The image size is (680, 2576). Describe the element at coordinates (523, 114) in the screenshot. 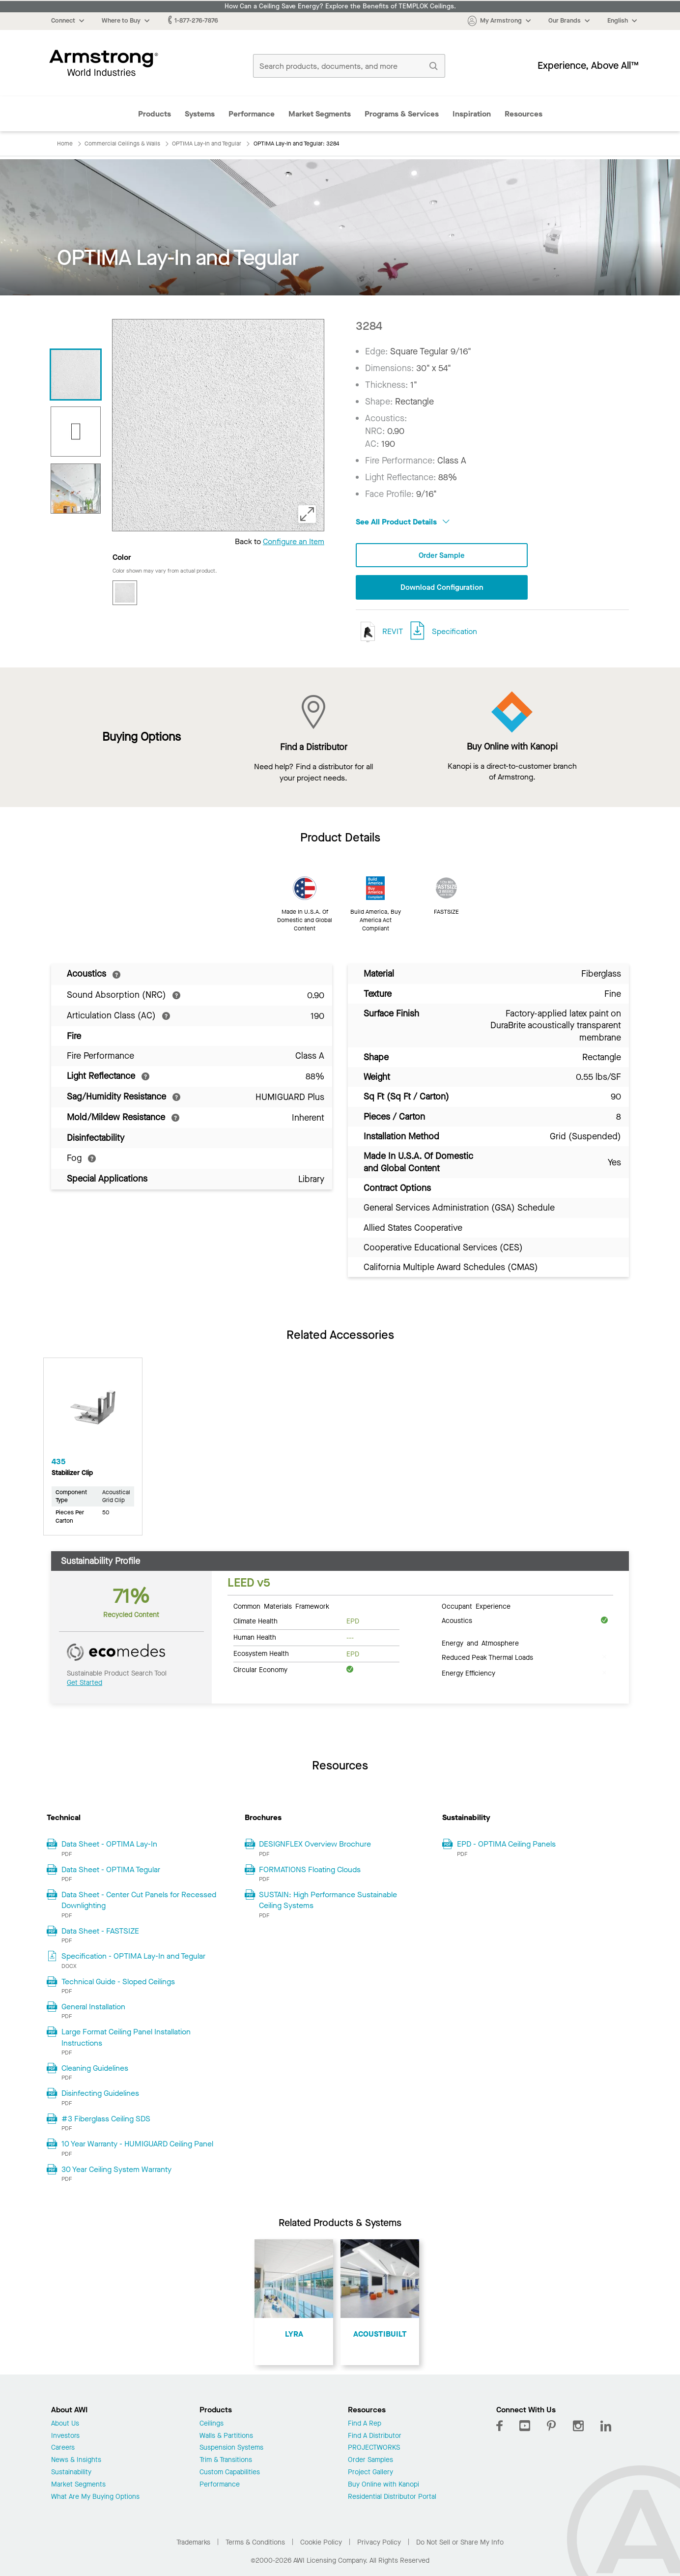

I see `Resources` at that location.